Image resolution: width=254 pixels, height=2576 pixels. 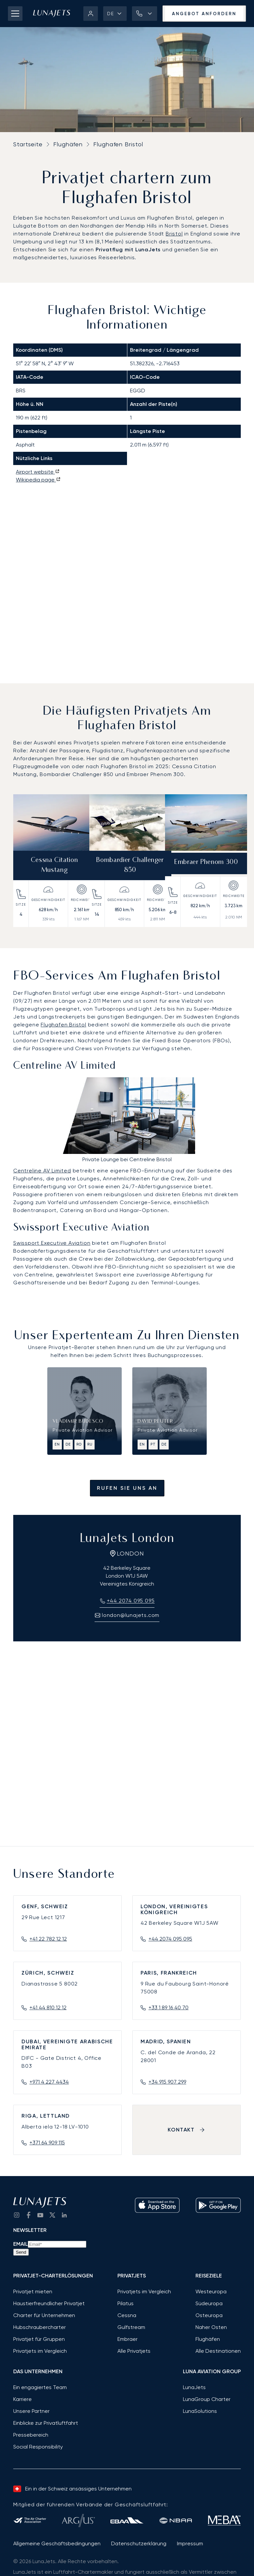 What do you see at coordinates (68, 144) in the screenshot?
I see `Flughäfen` at bounding box center [68, 144].